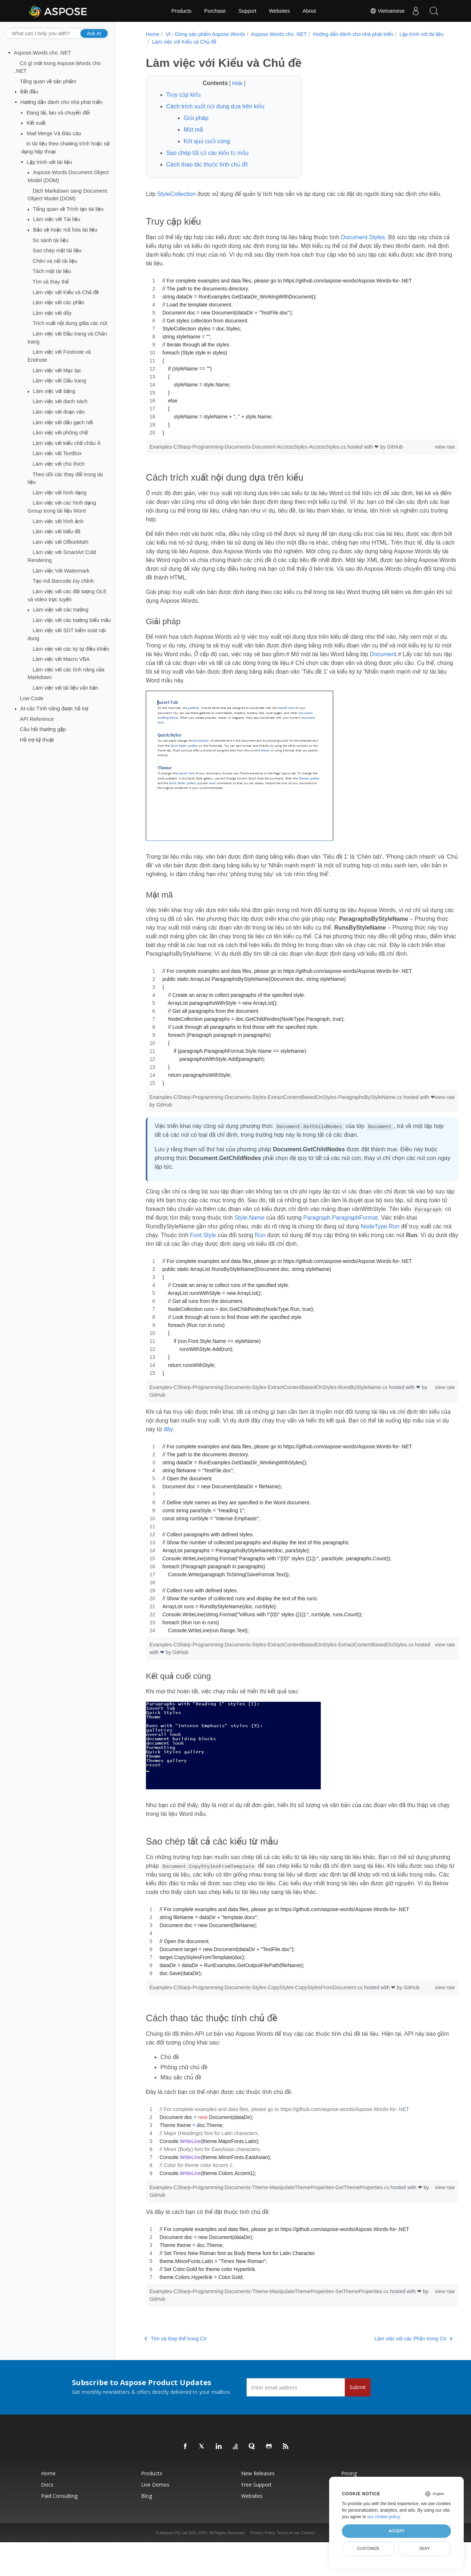  Describe the element at coordinates (43, 729) in the screenshot. I see `Câu hỏi thường gặp` at that location.